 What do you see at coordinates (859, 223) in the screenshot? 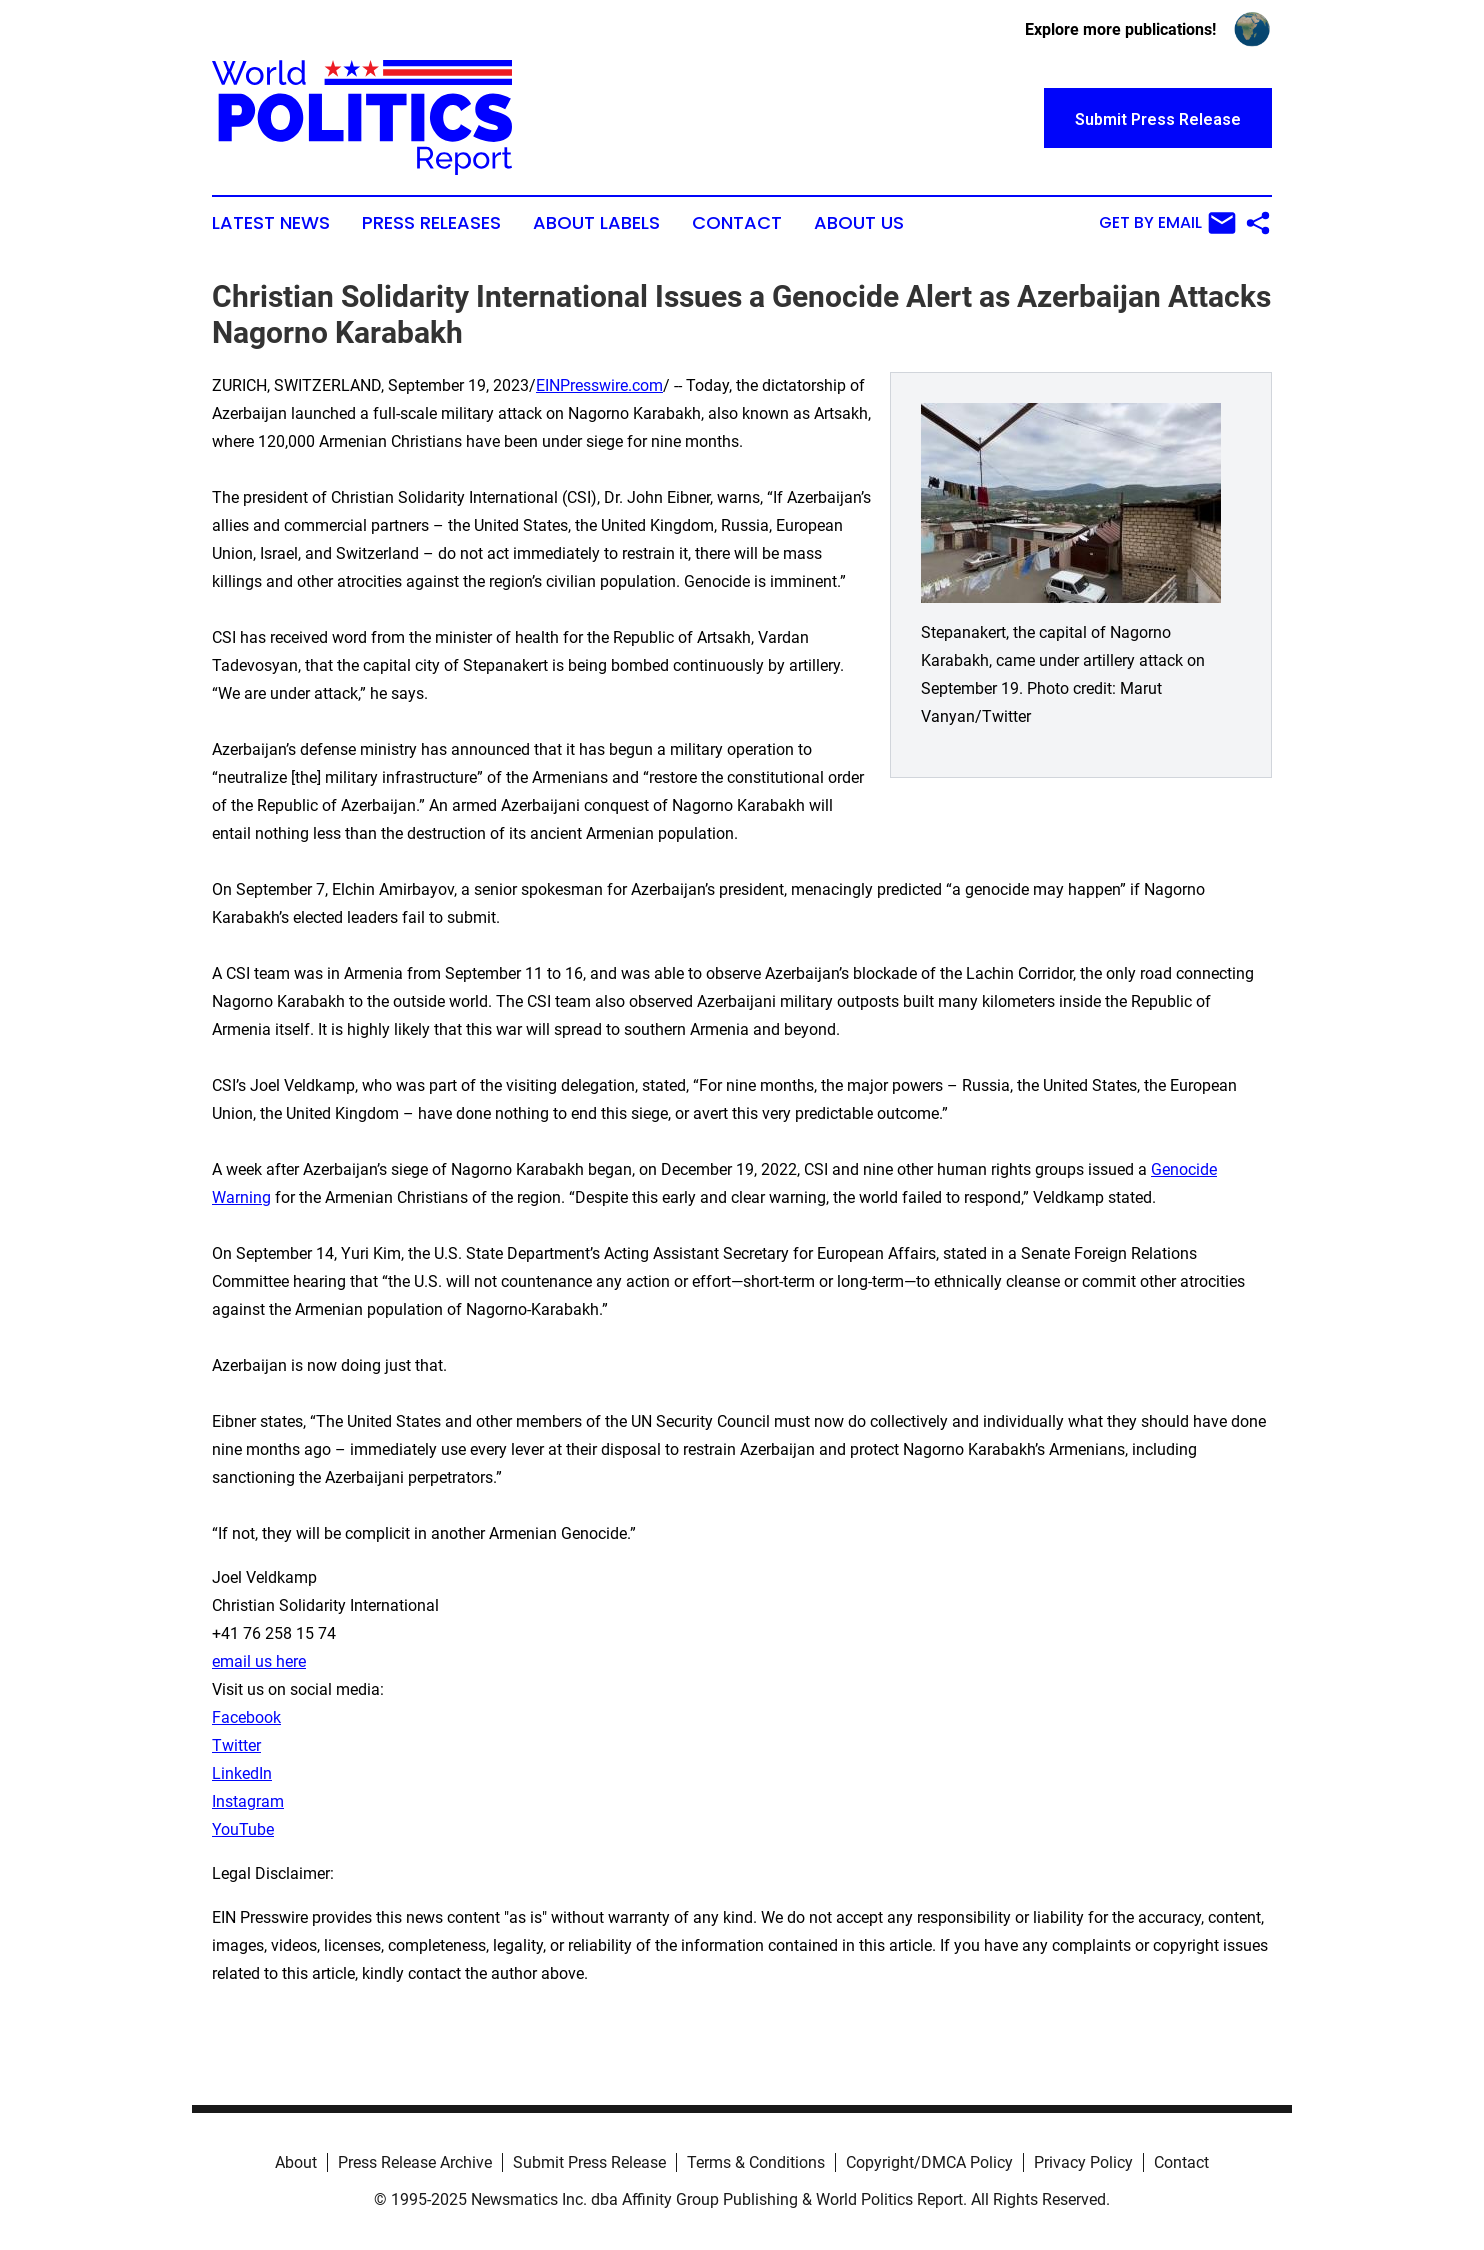
I see `About Us` at bounding box center [859, 223].